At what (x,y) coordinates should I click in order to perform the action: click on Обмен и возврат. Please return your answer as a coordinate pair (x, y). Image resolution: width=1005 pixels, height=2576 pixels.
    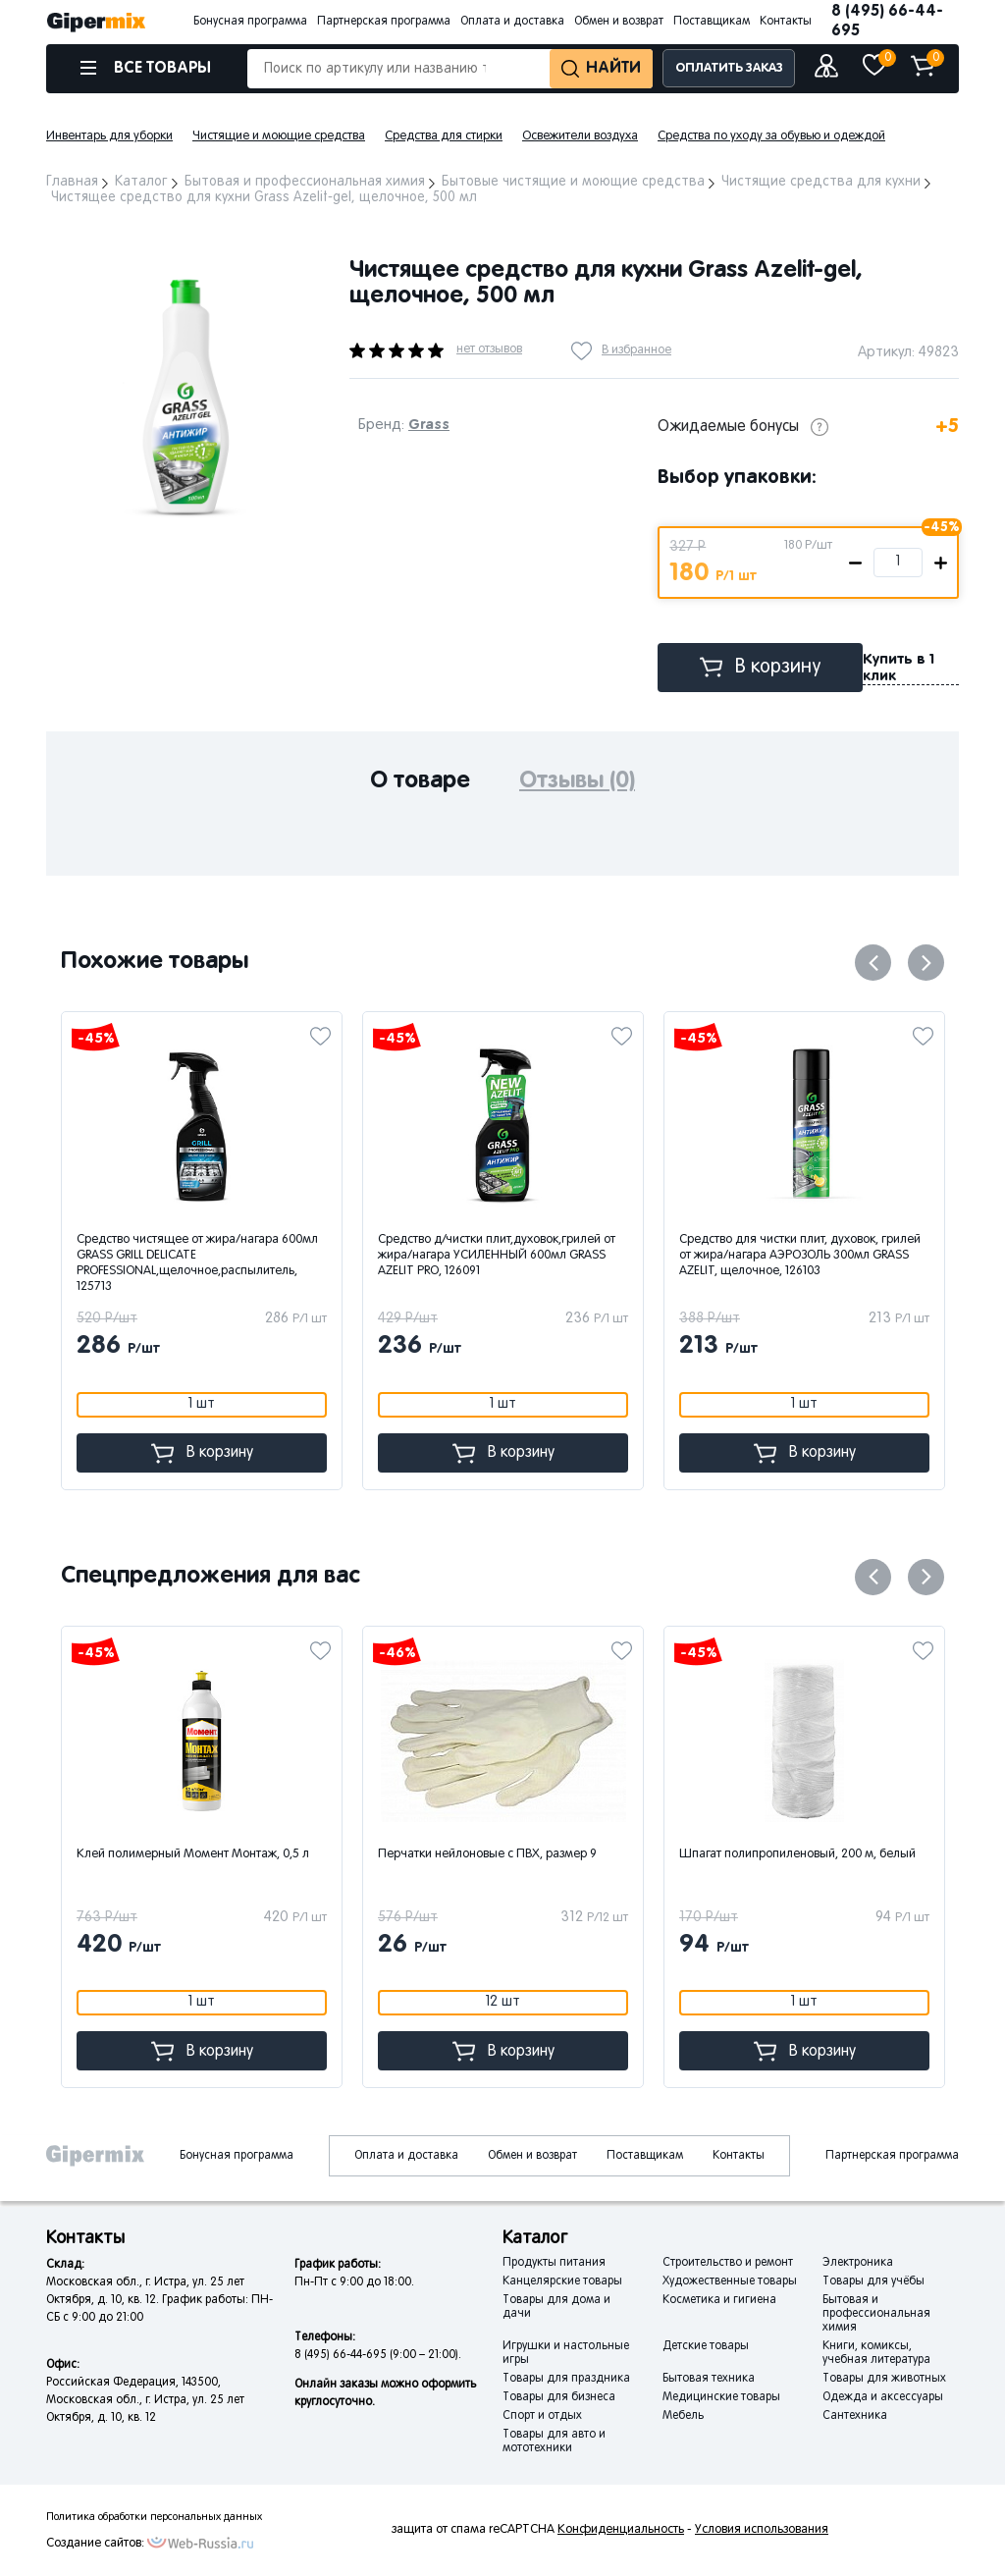
    Looking at the image, I should click on (618, 21).